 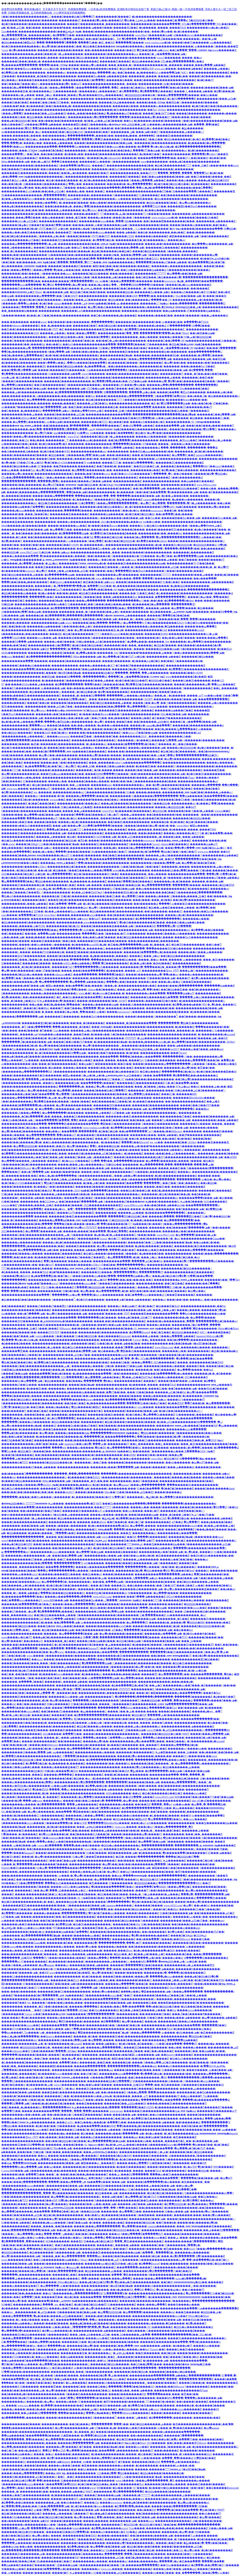 I want to click on ҹɫ����Ժ���߹ۿ����, so click(x=42, y=124).